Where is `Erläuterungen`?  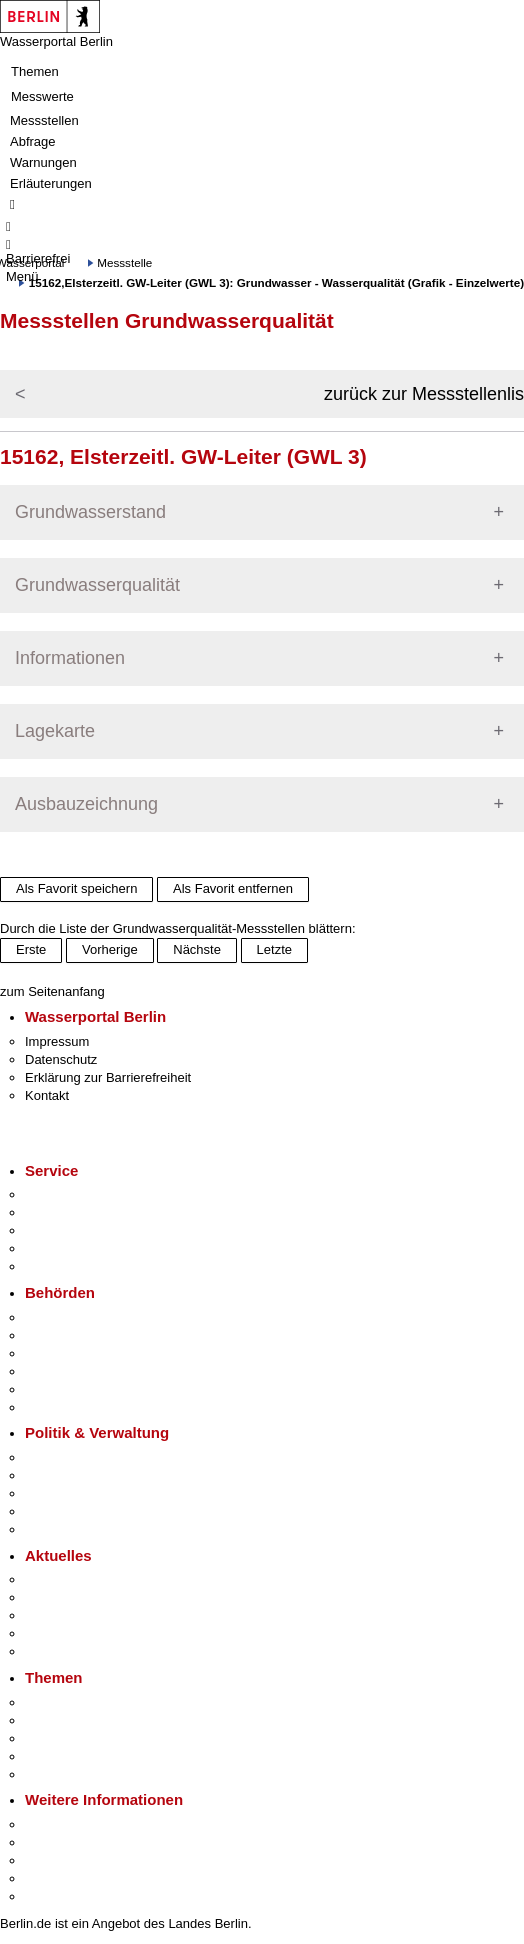 Erläuterungen is located at coordinates (51, 183).